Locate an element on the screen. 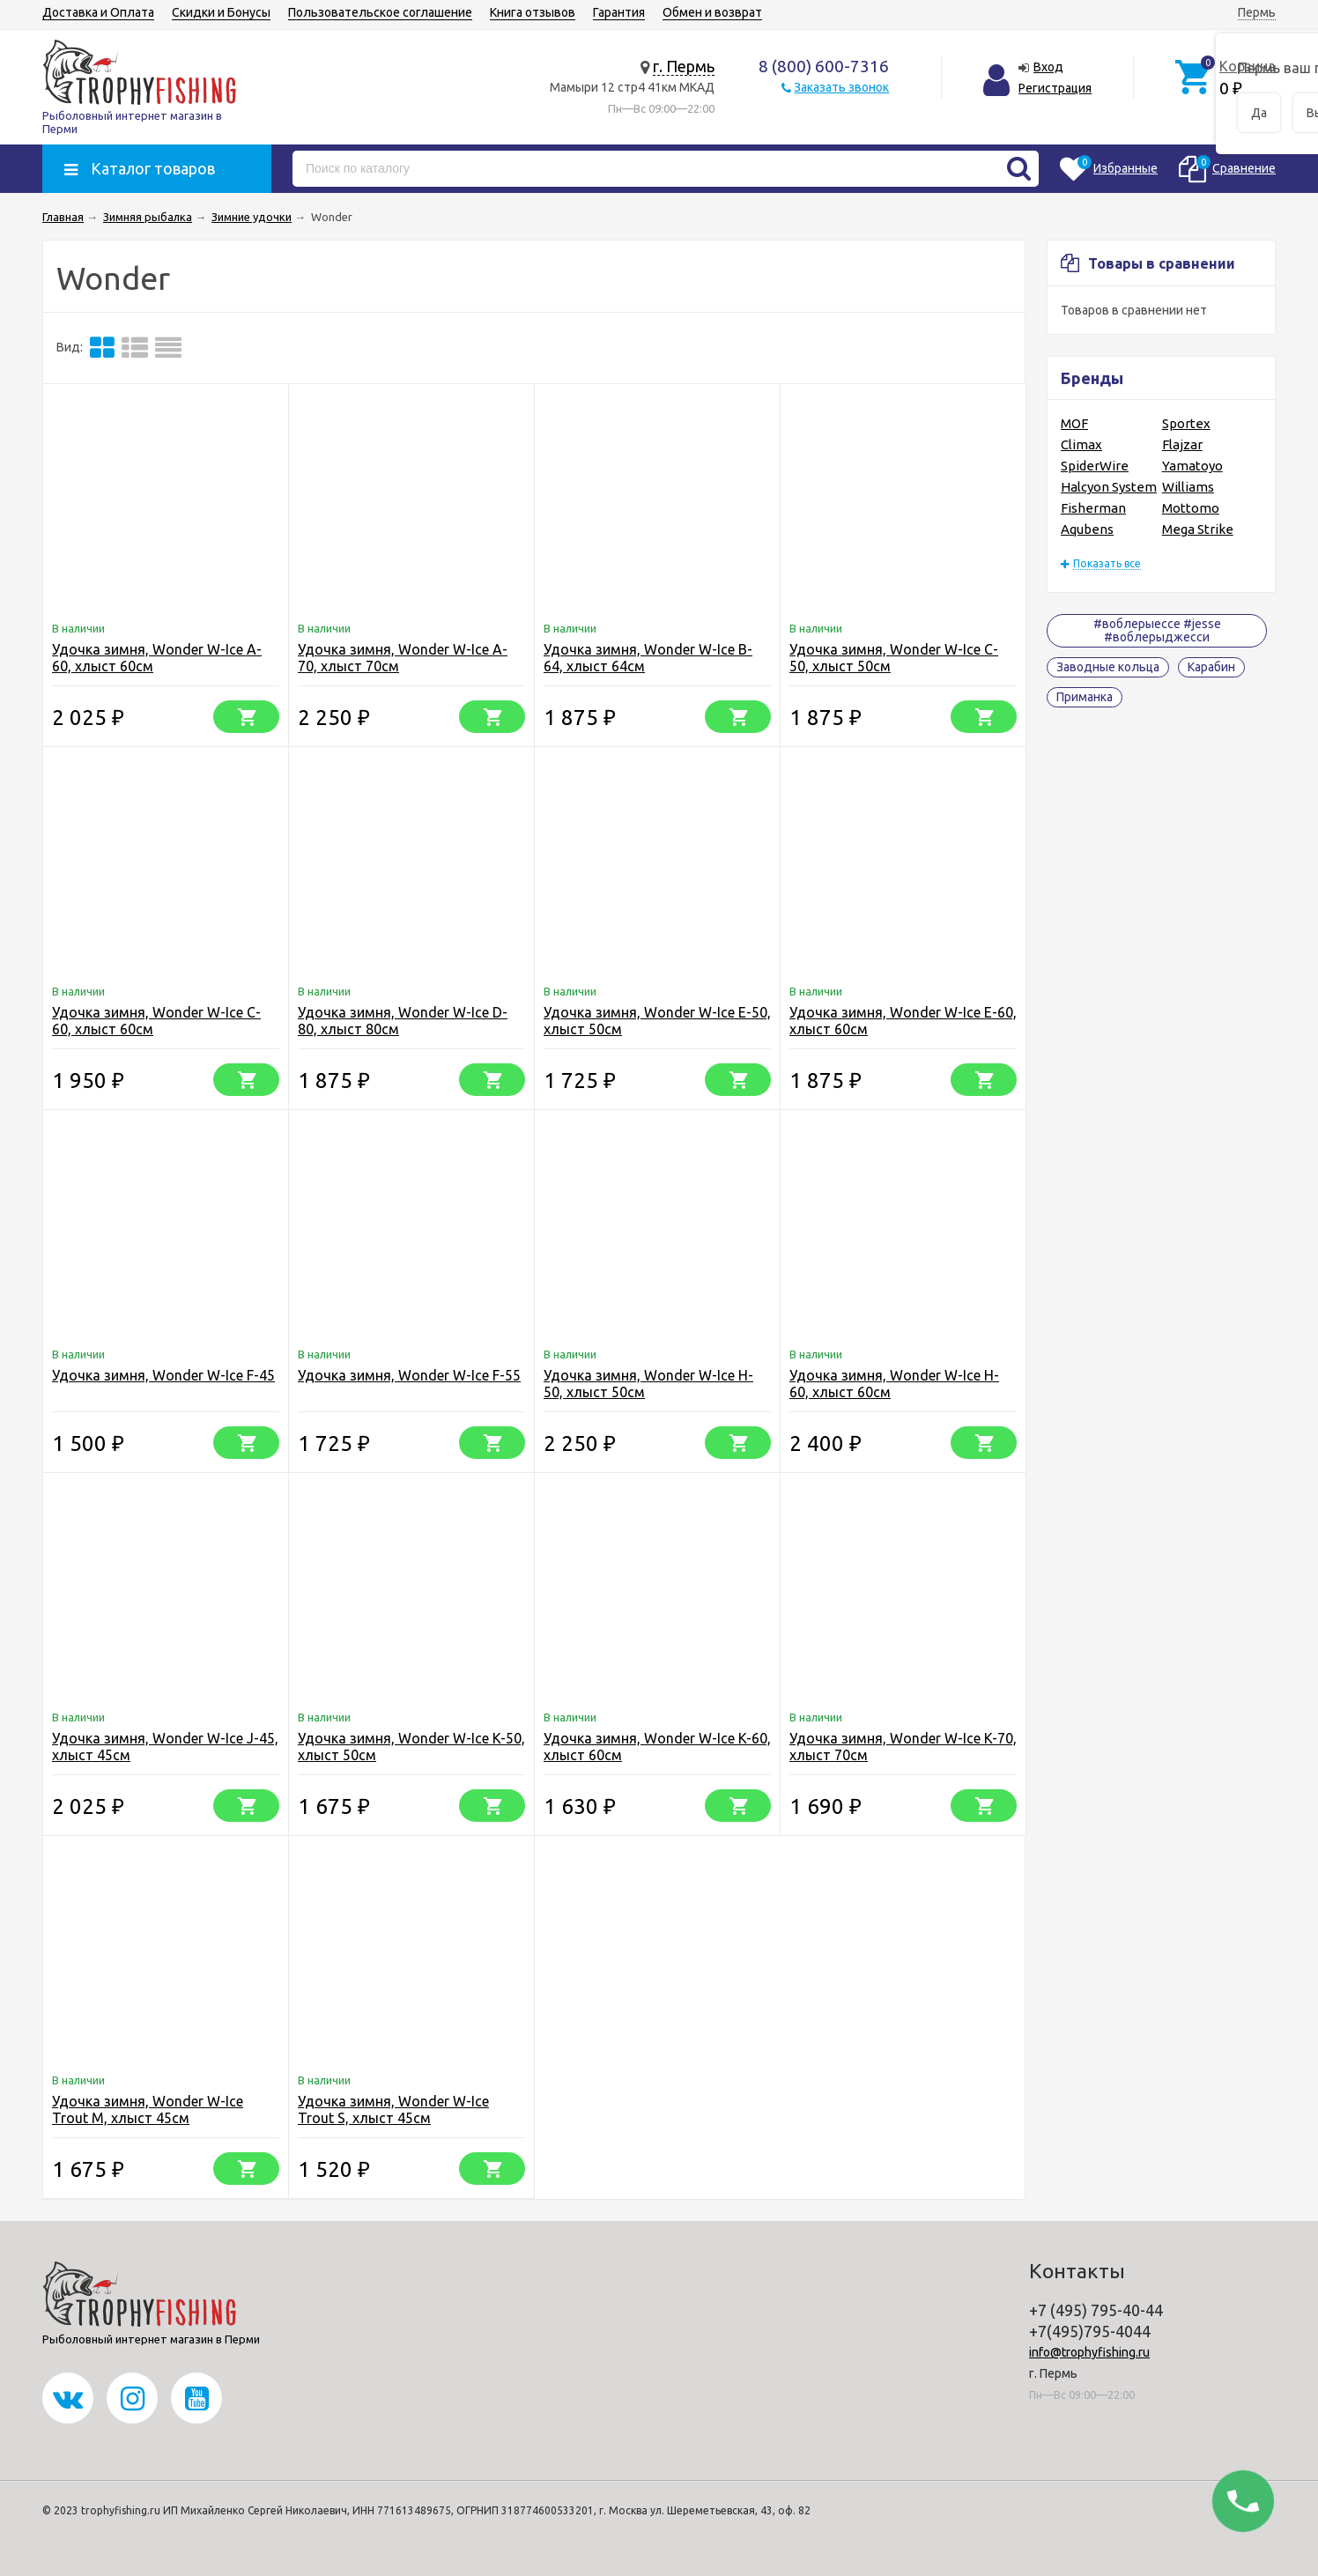  info@trophyfishing.ru is located at coordinates (1089, 2352).